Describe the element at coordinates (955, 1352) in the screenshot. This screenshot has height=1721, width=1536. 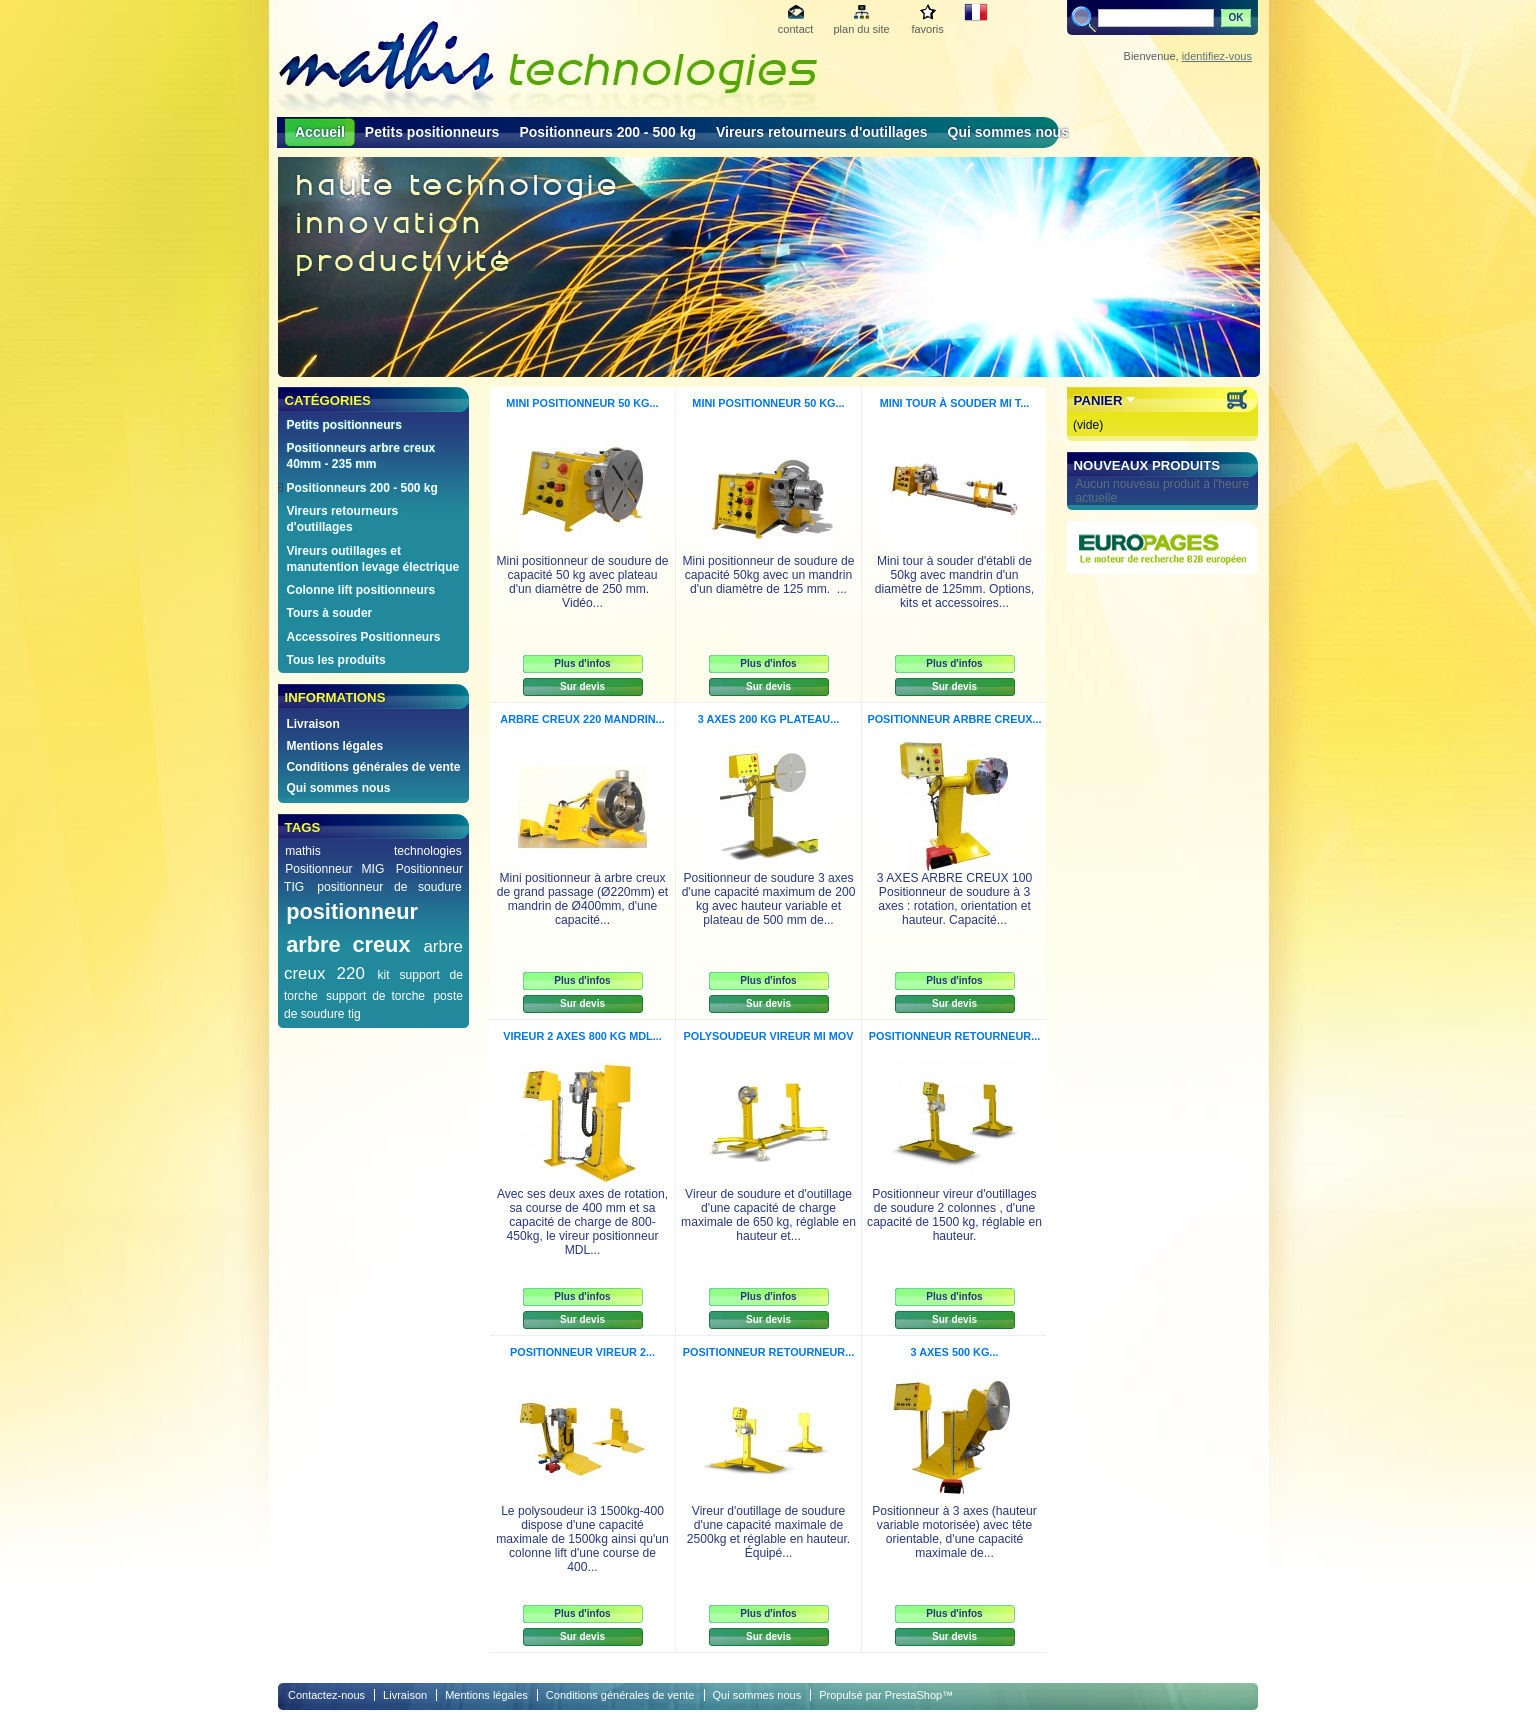
I see `3 axes 500 kg...` at that location.